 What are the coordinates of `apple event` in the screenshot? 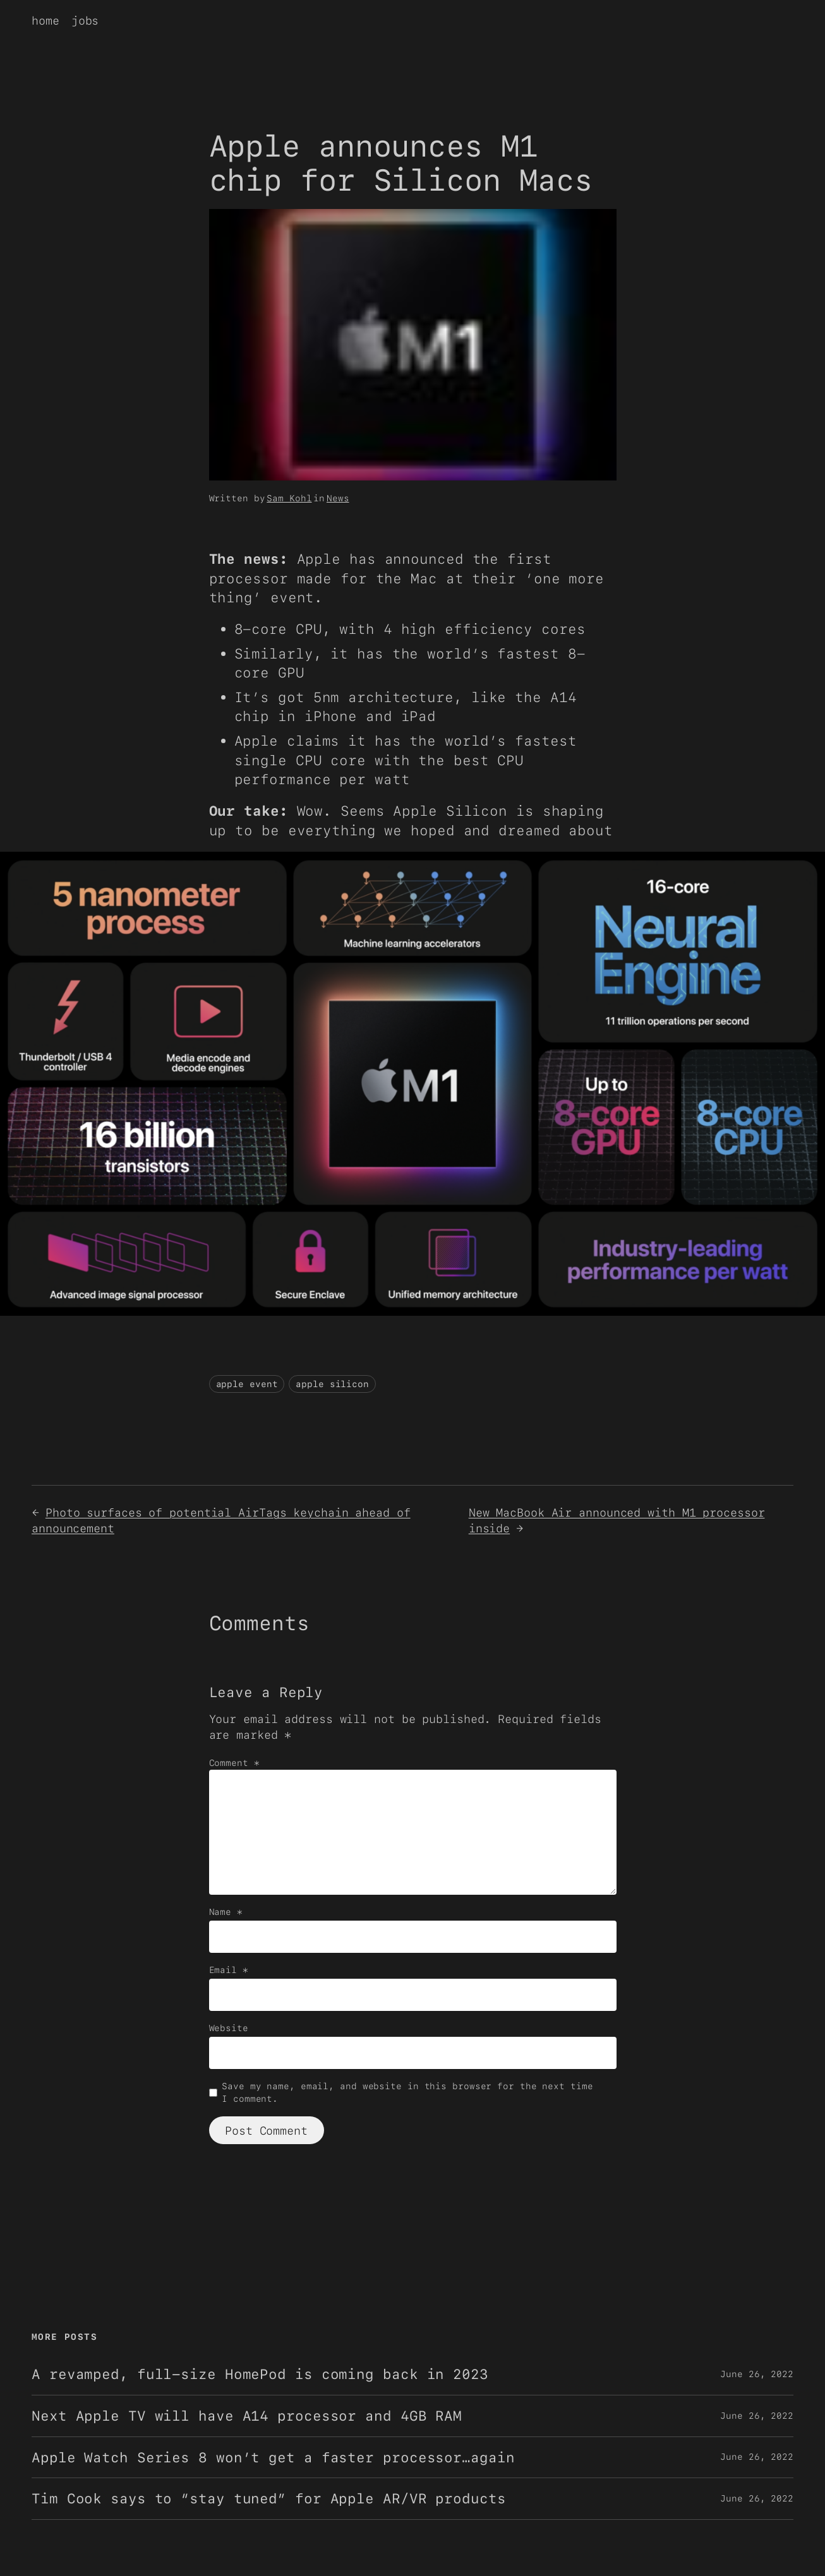 It's located at (247, 1384).